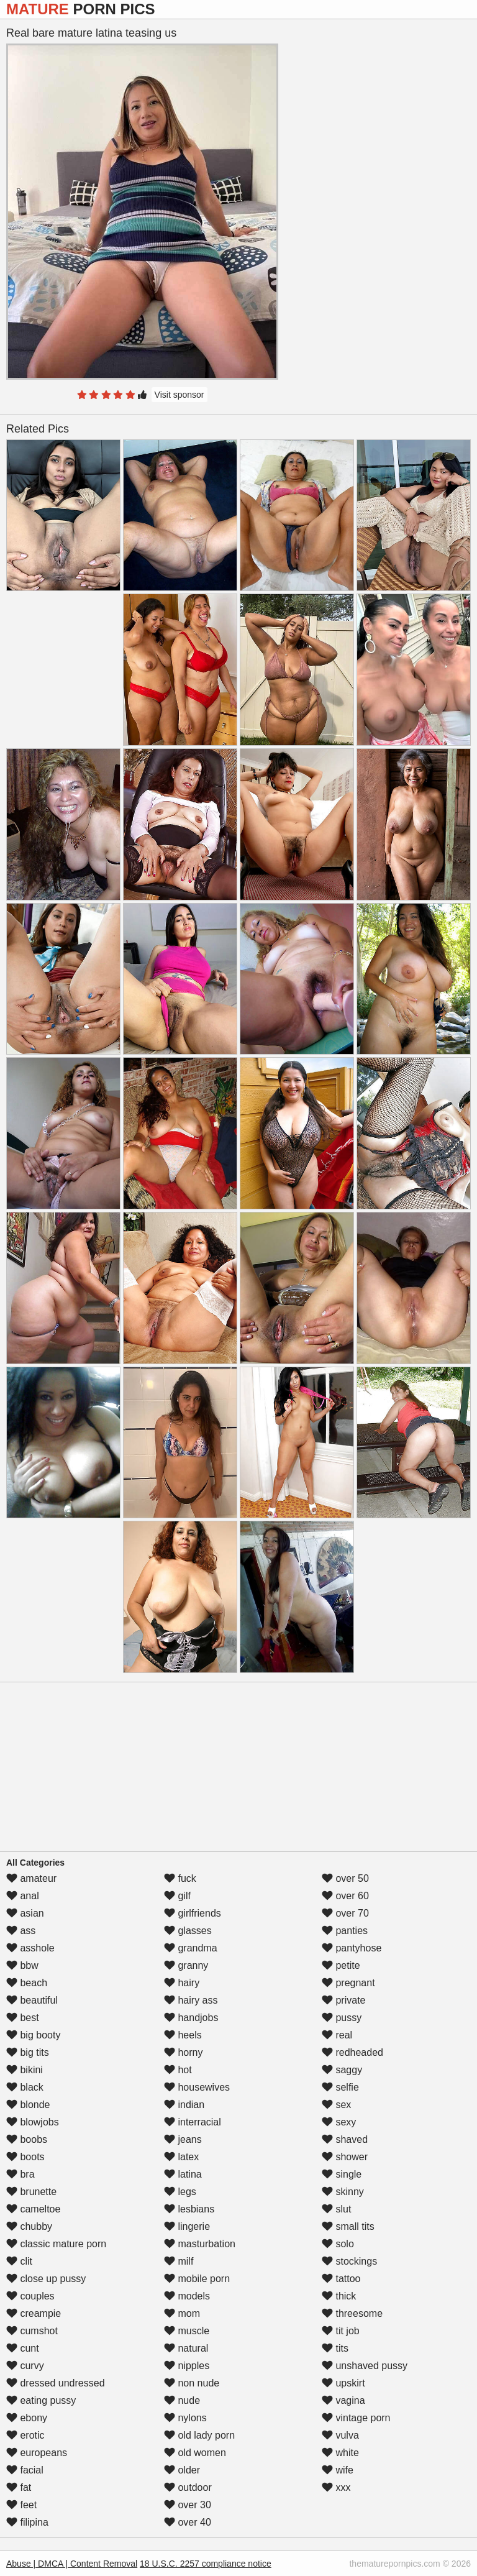 This screenshot has width=477, height=2576. I want to click on interracial, so click(192, 2122).